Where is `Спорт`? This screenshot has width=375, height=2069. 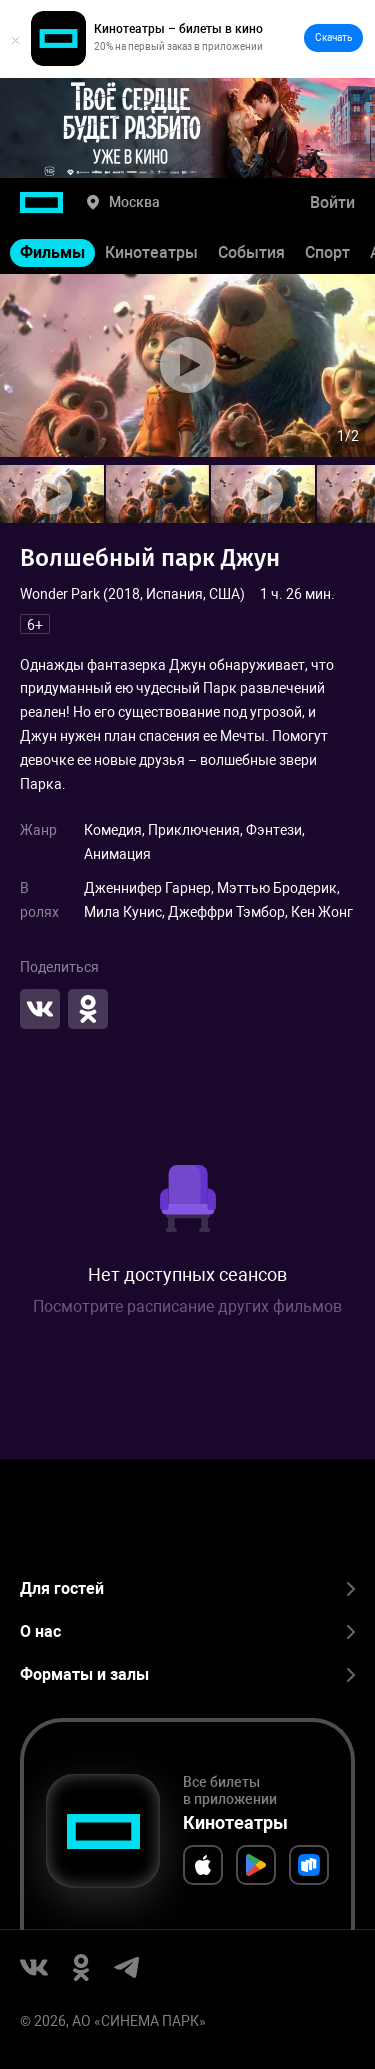 Спорт is located at coordinates (327, 252).